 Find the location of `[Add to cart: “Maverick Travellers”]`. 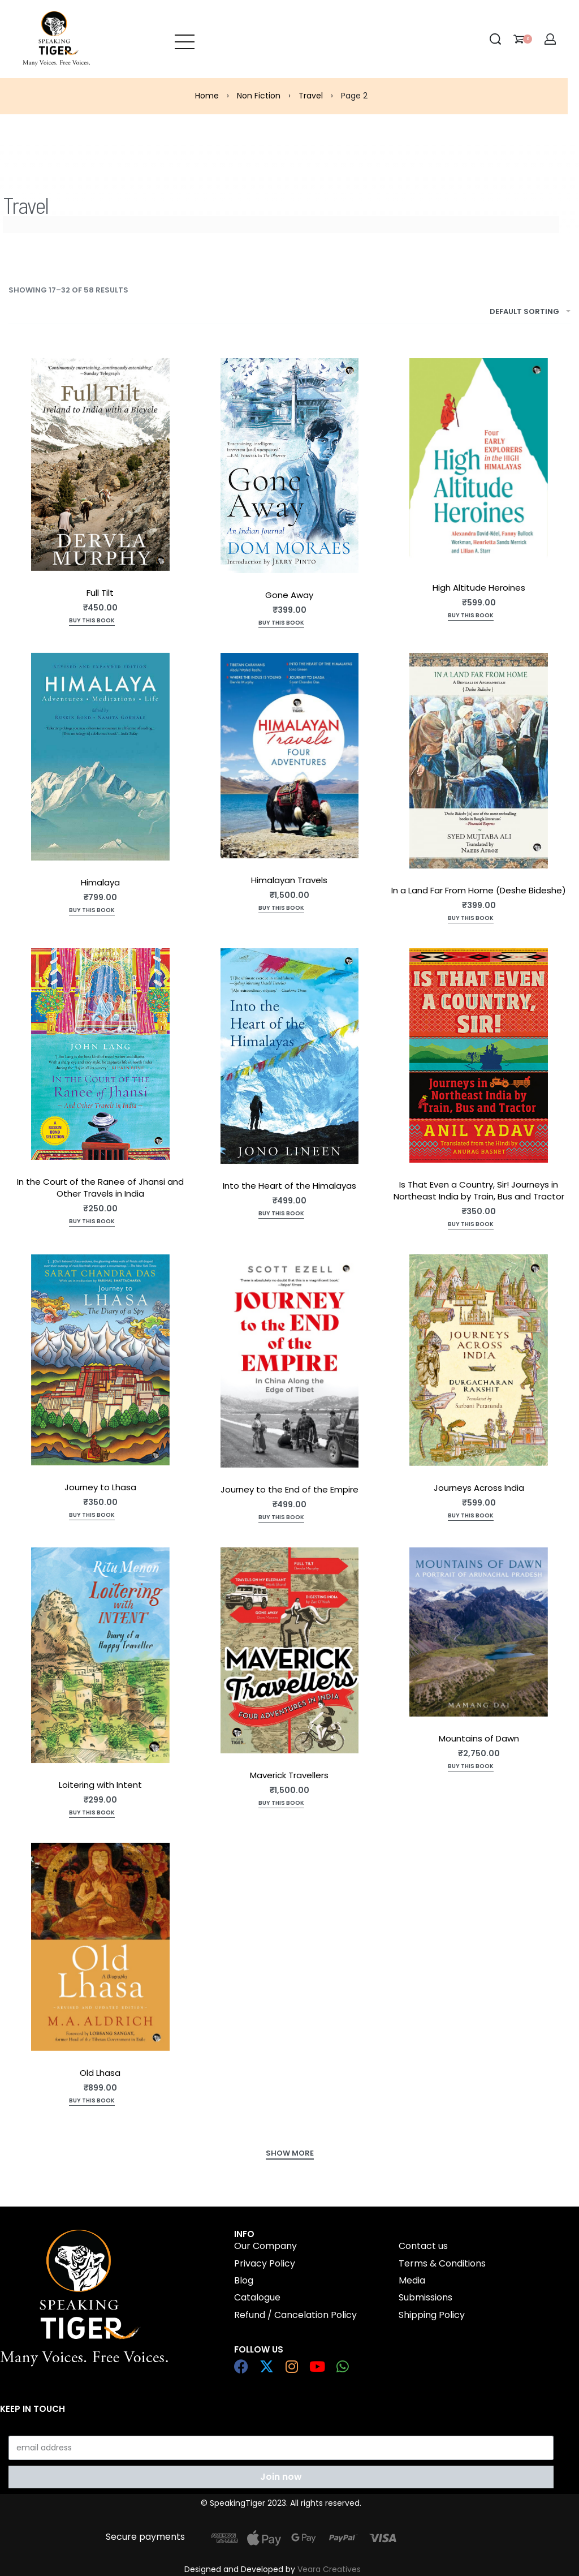

[Add to cart: “Maverick Travellers”] is located at coordinates (281, 1804).